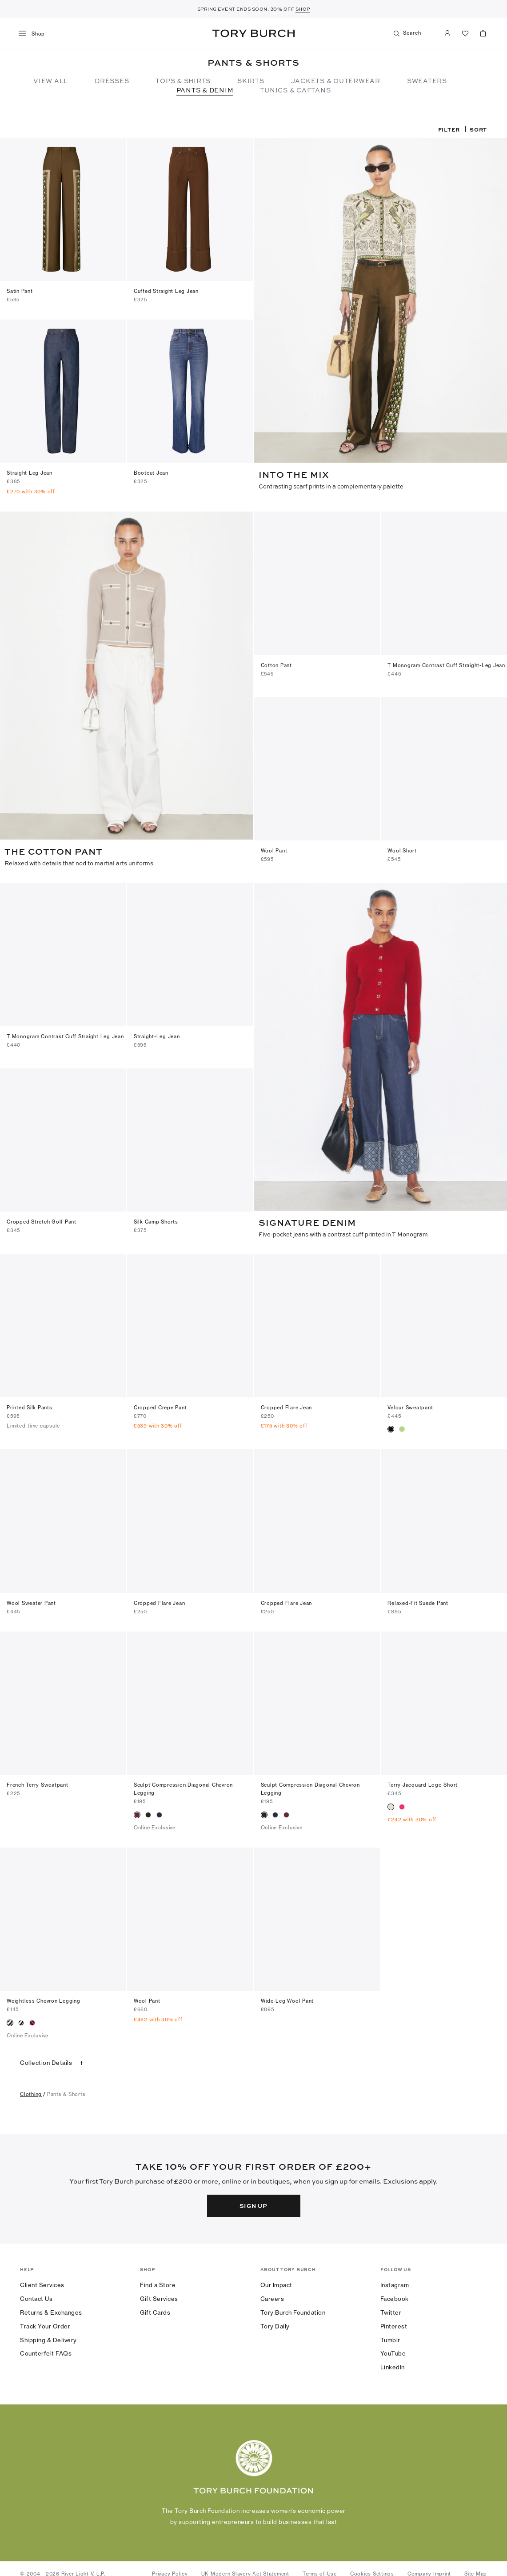 This screenshot has height=2576, width=507. Describe the element at coordinates (475, 2571) in the screenshot. I see `Site Map` at that location.